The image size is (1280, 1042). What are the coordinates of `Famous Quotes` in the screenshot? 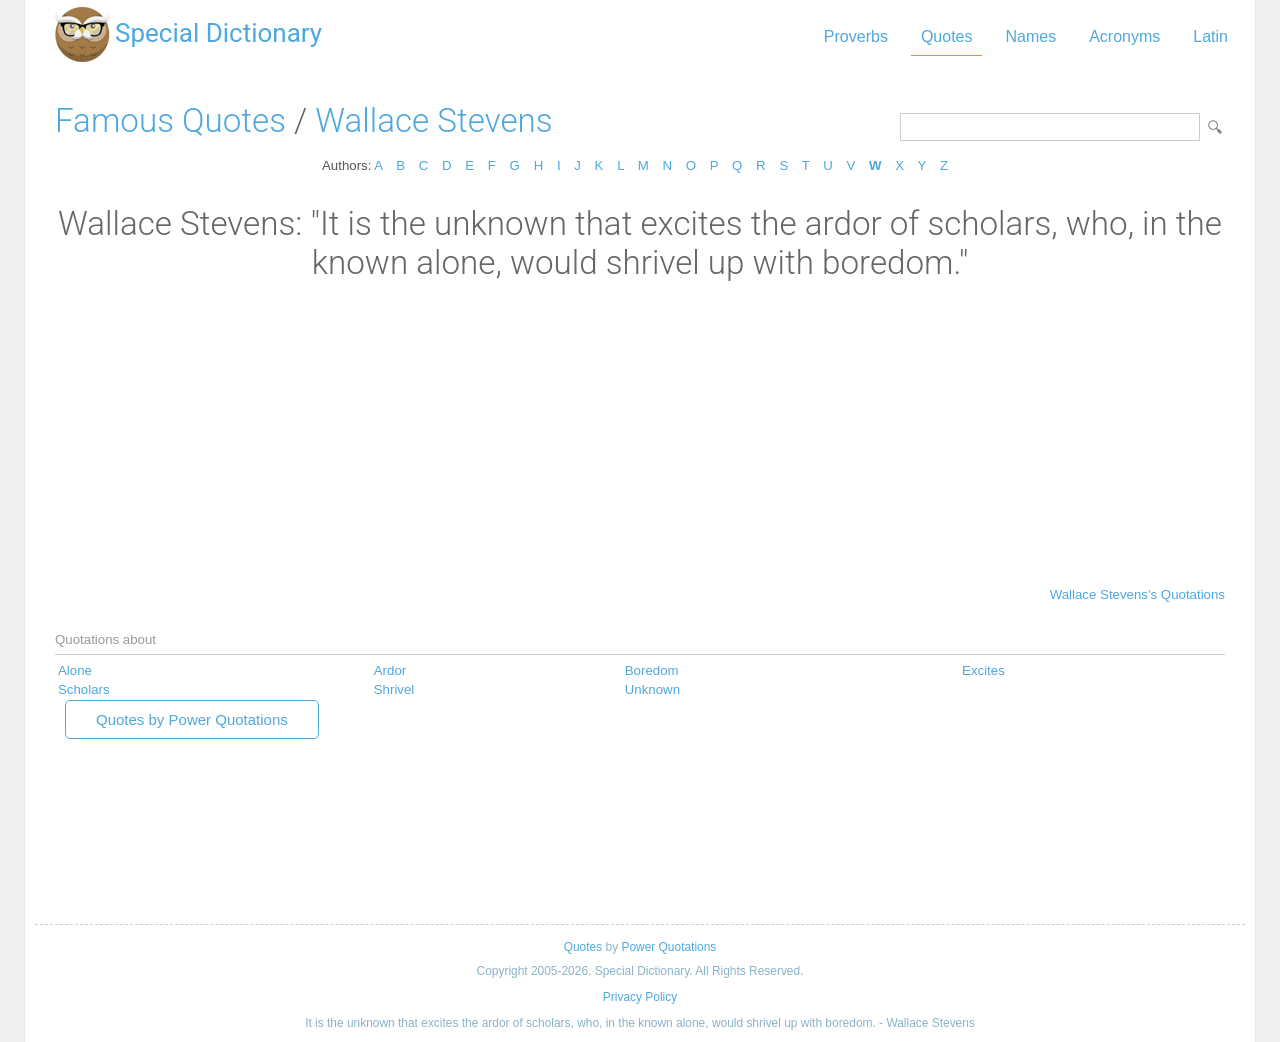 It's located at (170, 120).